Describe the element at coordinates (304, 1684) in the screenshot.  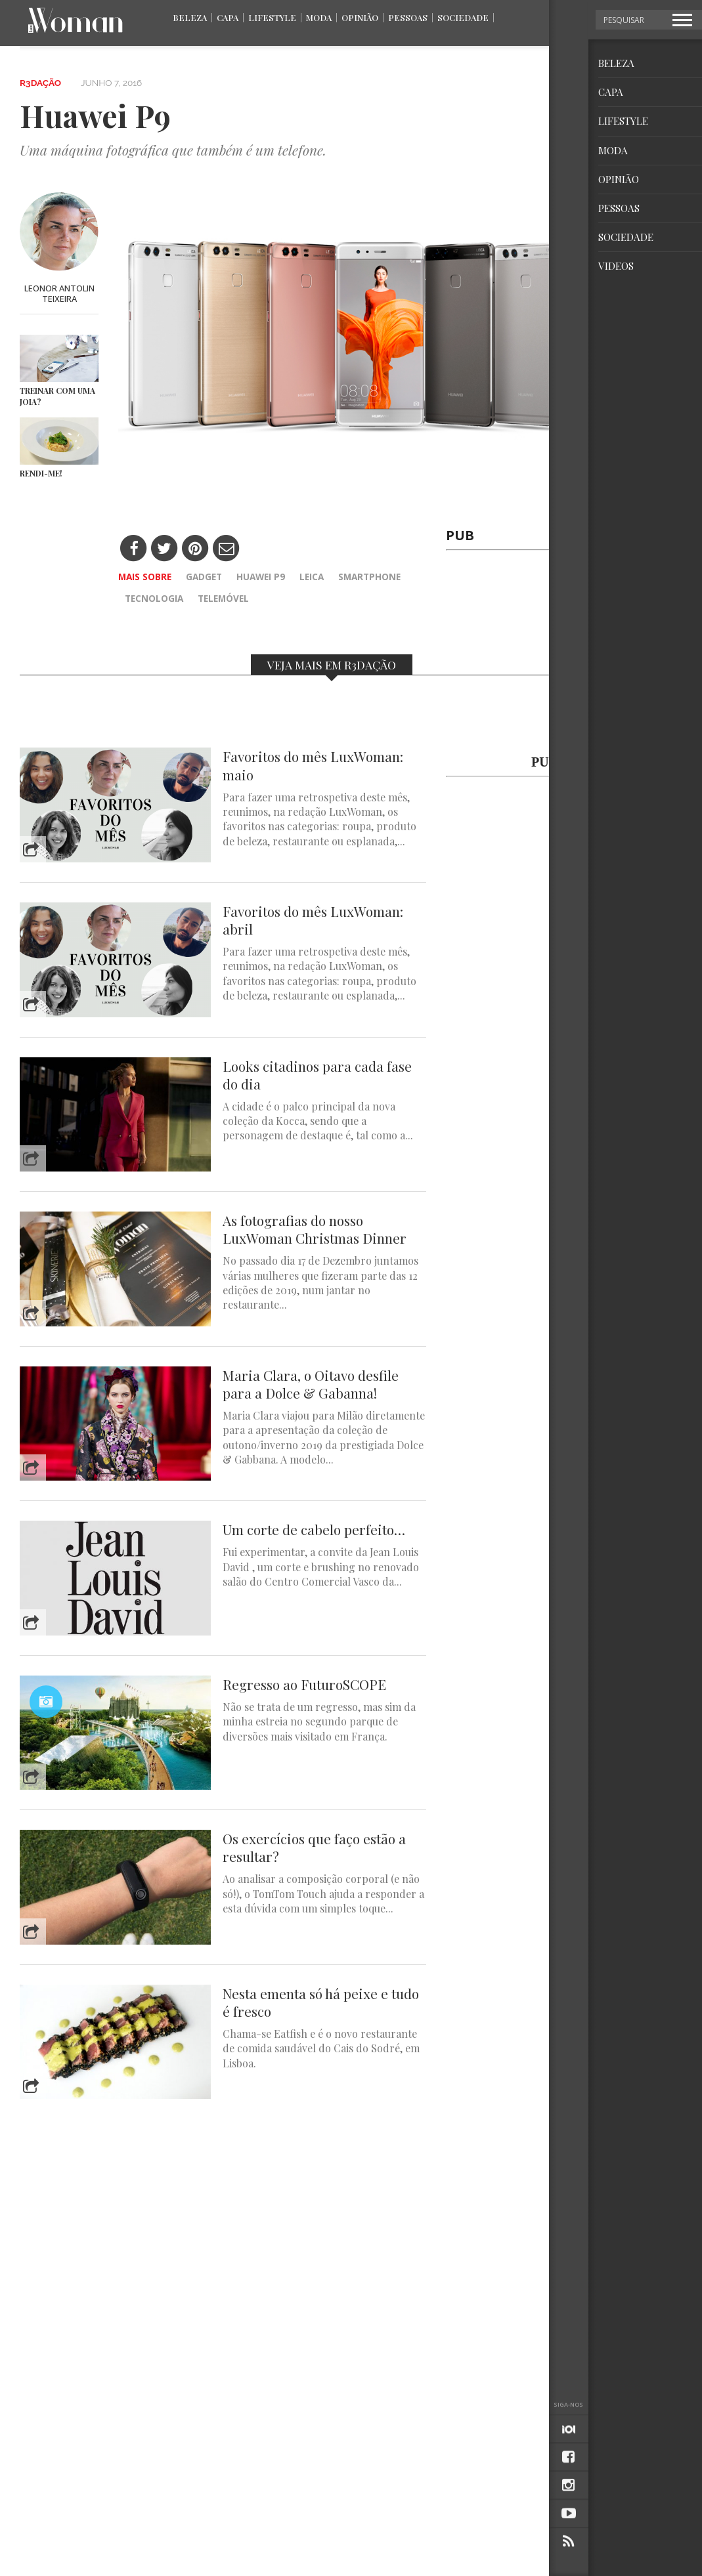
I see `Regresso ao FuturoSCOPE` at that location.